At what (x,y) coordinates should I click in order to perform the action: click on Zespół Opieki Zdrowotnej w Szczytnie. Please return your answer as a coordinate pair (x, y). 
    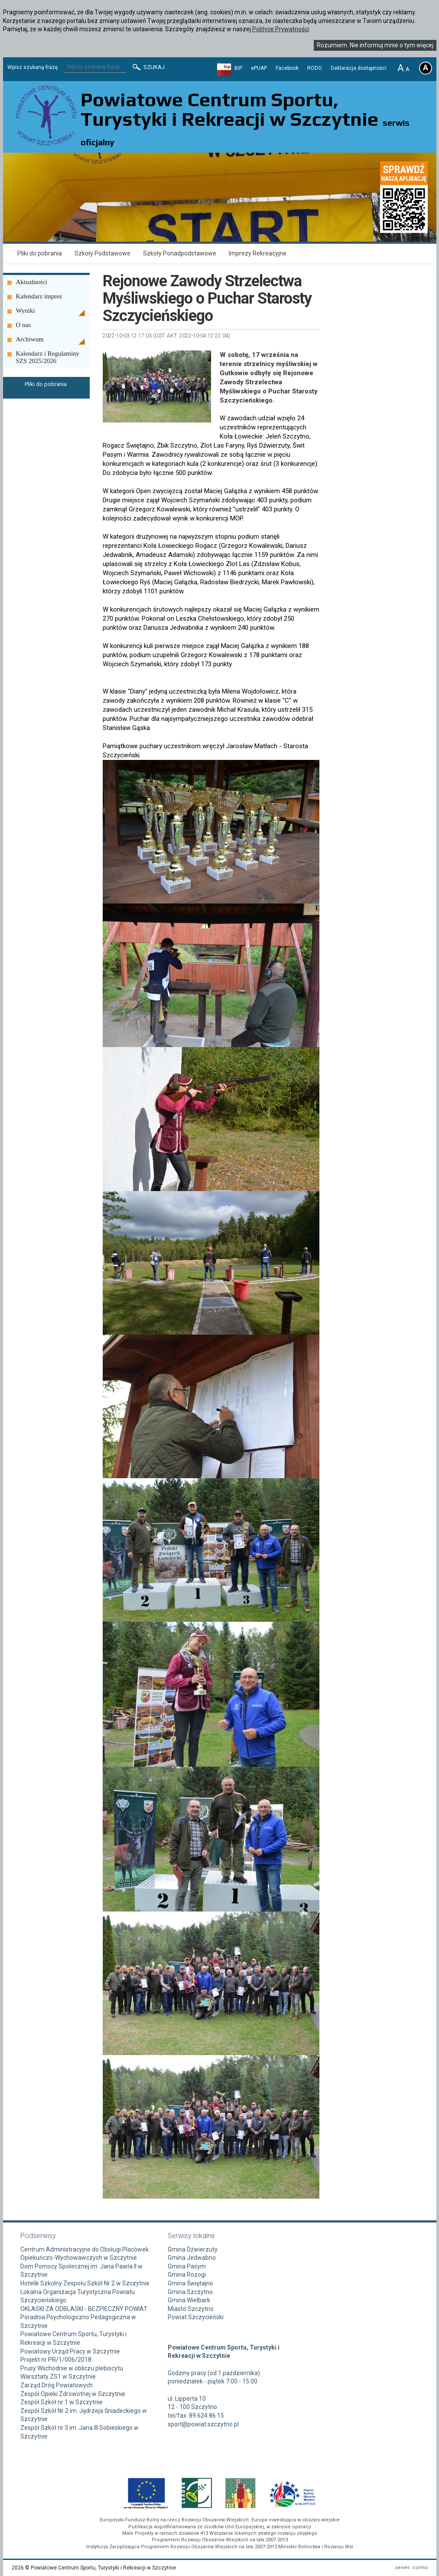
    Looking at the image, I should click on (72, 2393).